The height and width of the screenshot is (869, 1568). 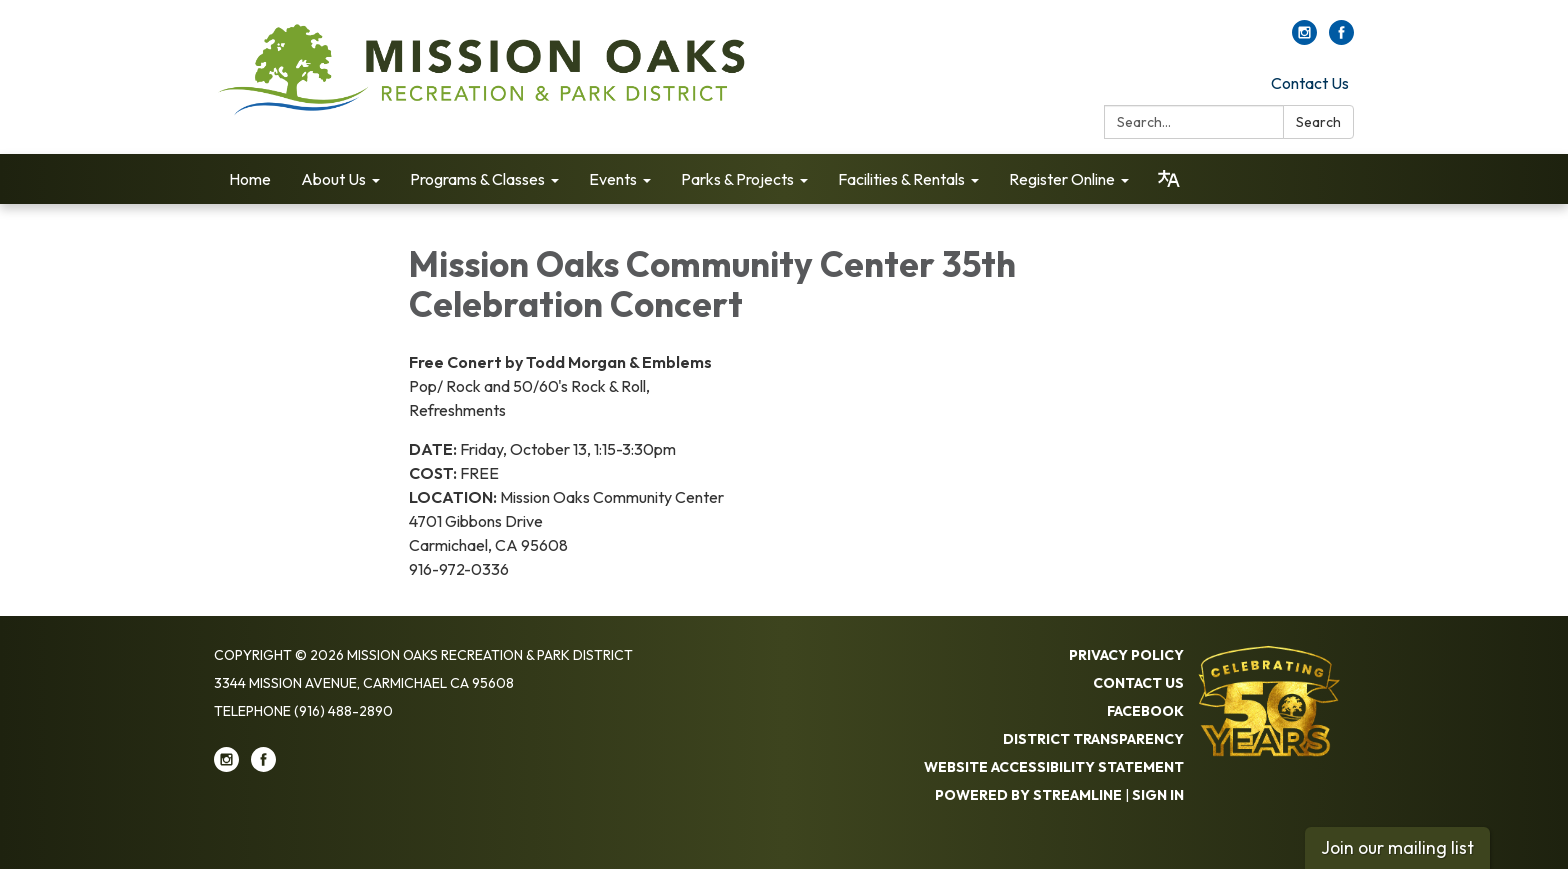 I want to click on Facebook, so click(x=1145, y=711).